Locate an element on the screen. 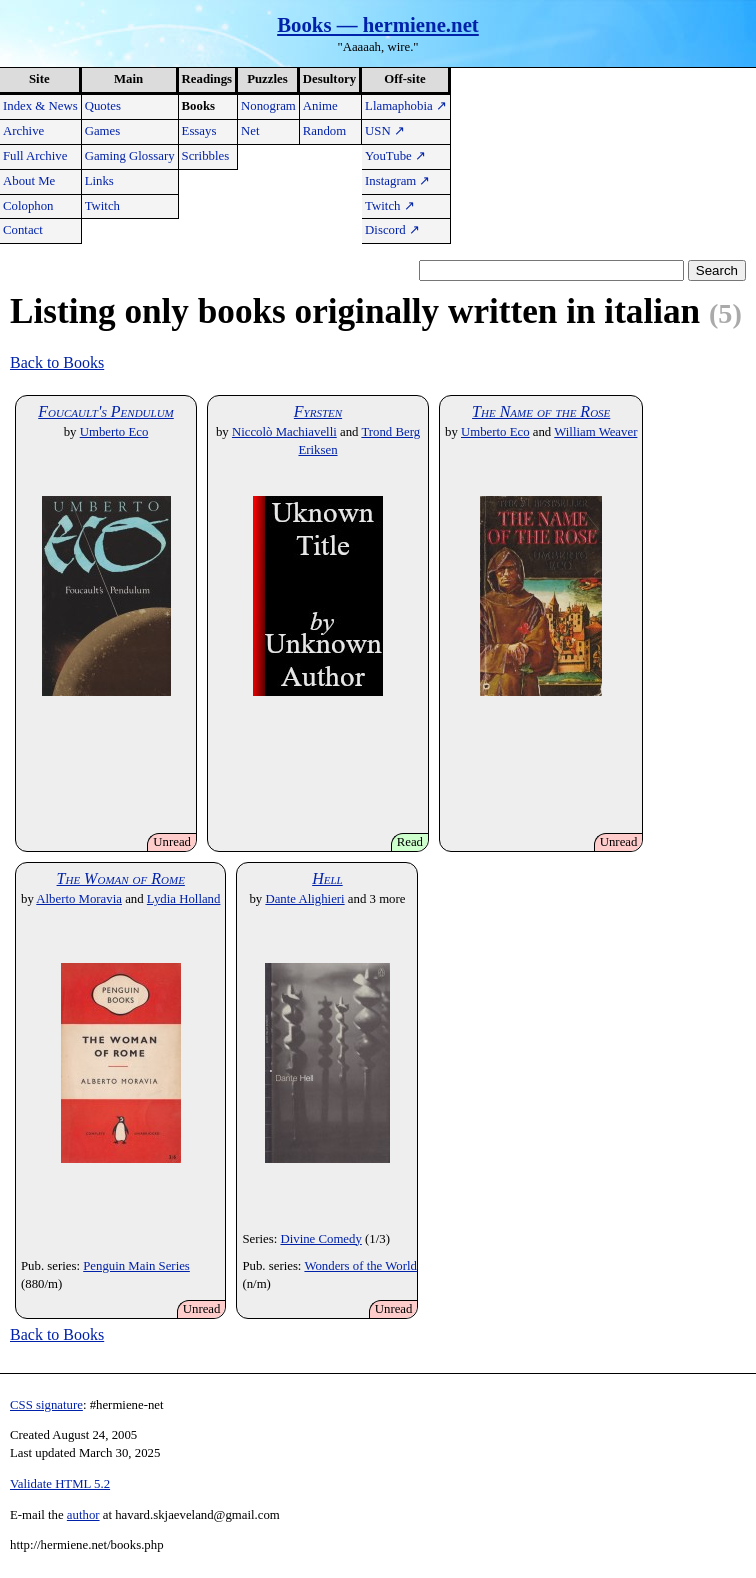 The image size is (756, 1578). Scribbles is located at coordinates (206, 156).